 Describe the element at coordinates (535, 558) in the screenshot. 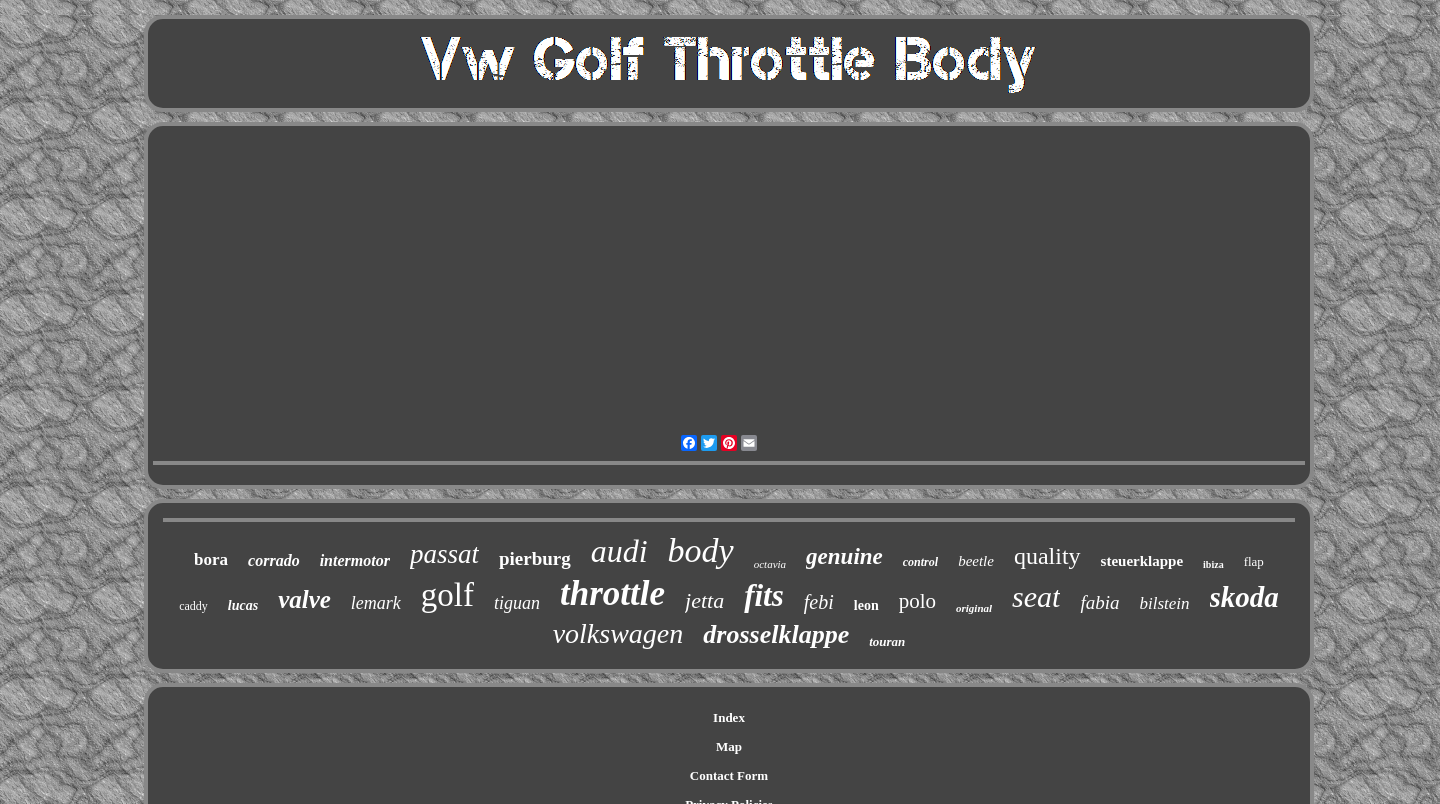

I see `pierburg` at that location.